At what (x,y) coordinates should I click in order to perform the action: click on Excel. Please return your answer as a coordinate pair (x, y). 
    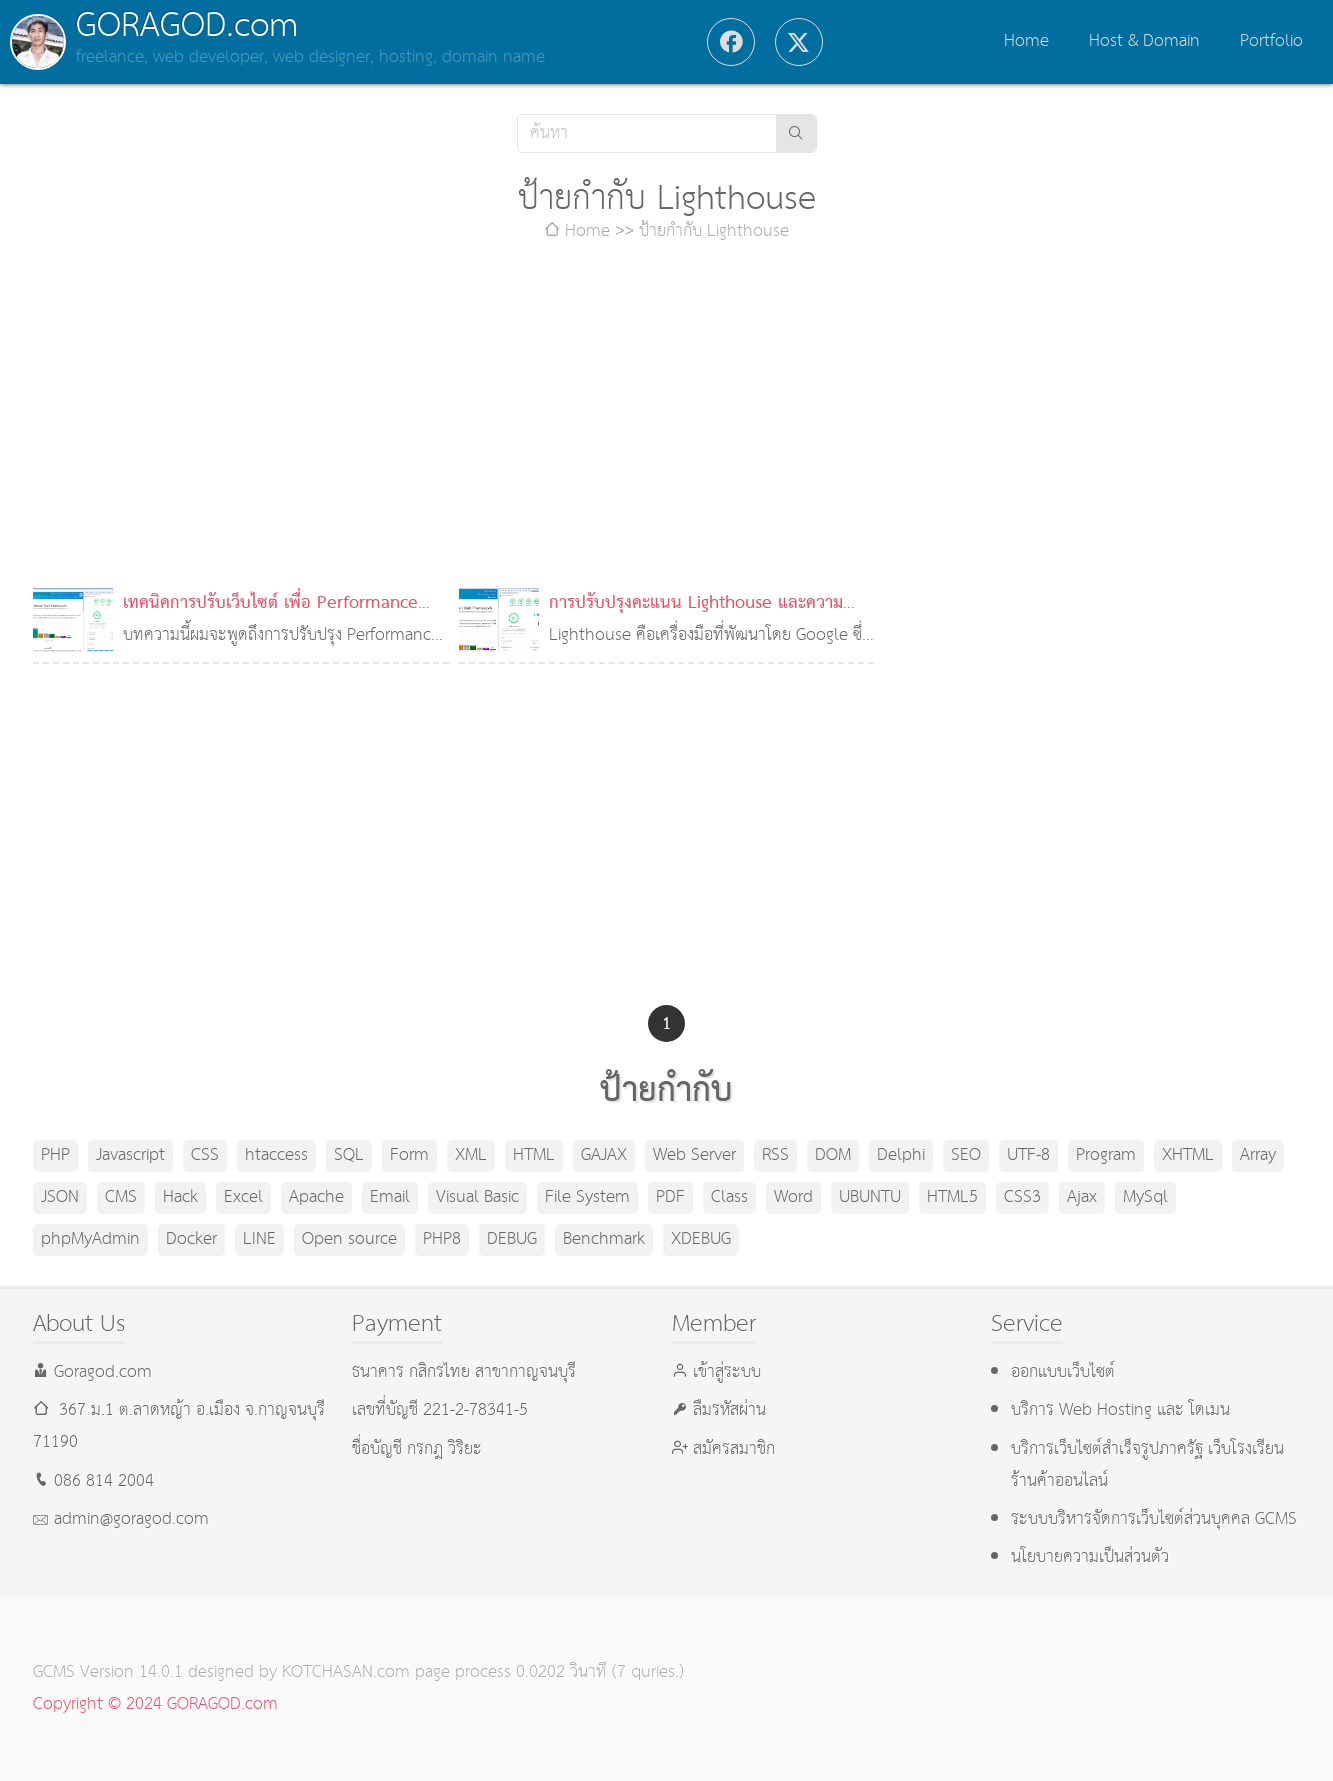
    Looking at the image, I should click on (243, 1197).